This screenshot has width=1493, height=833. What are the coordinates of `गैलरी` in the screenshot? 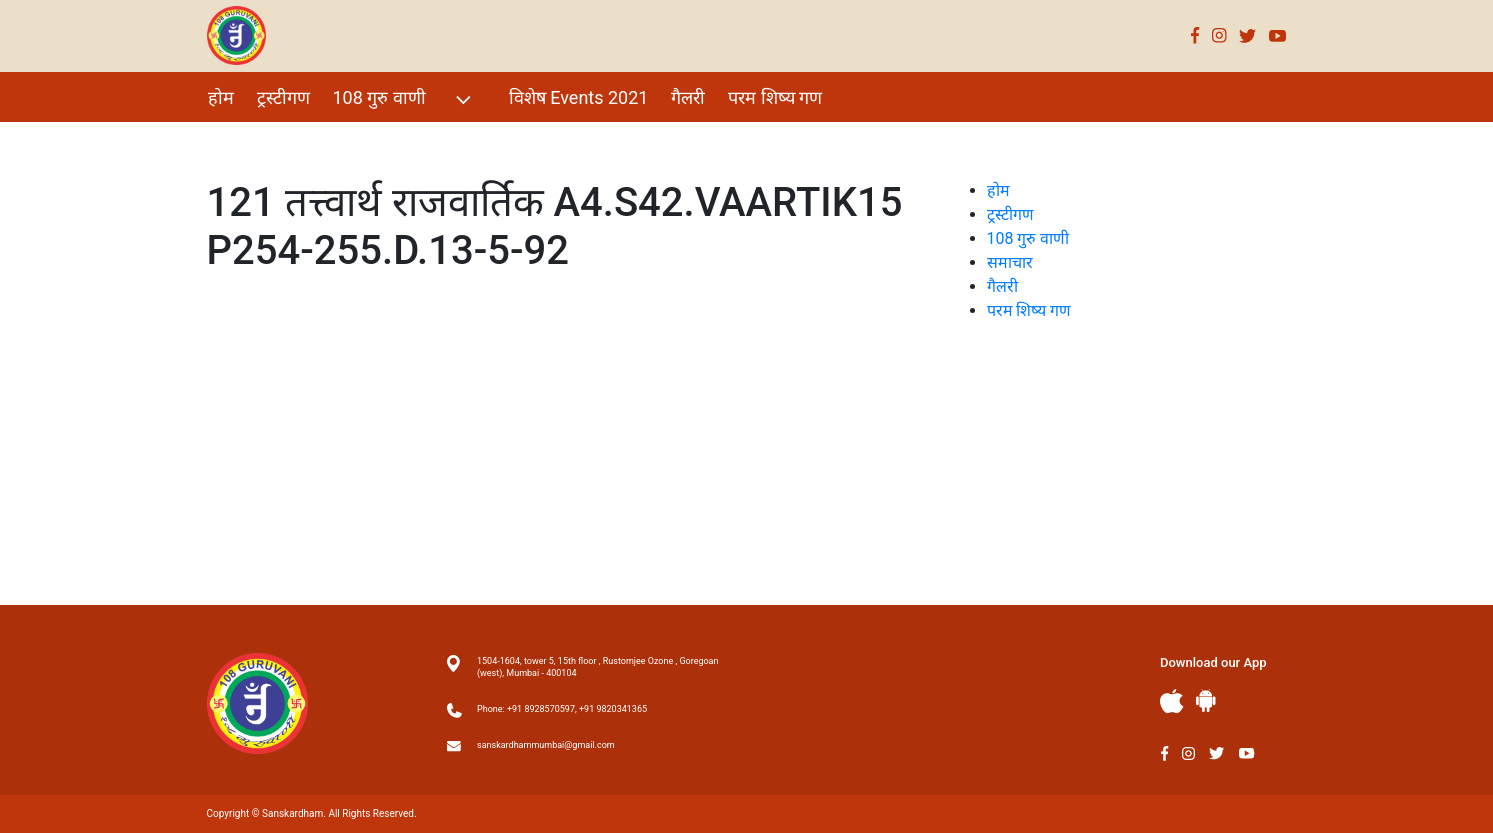 It's located at (688, 97).